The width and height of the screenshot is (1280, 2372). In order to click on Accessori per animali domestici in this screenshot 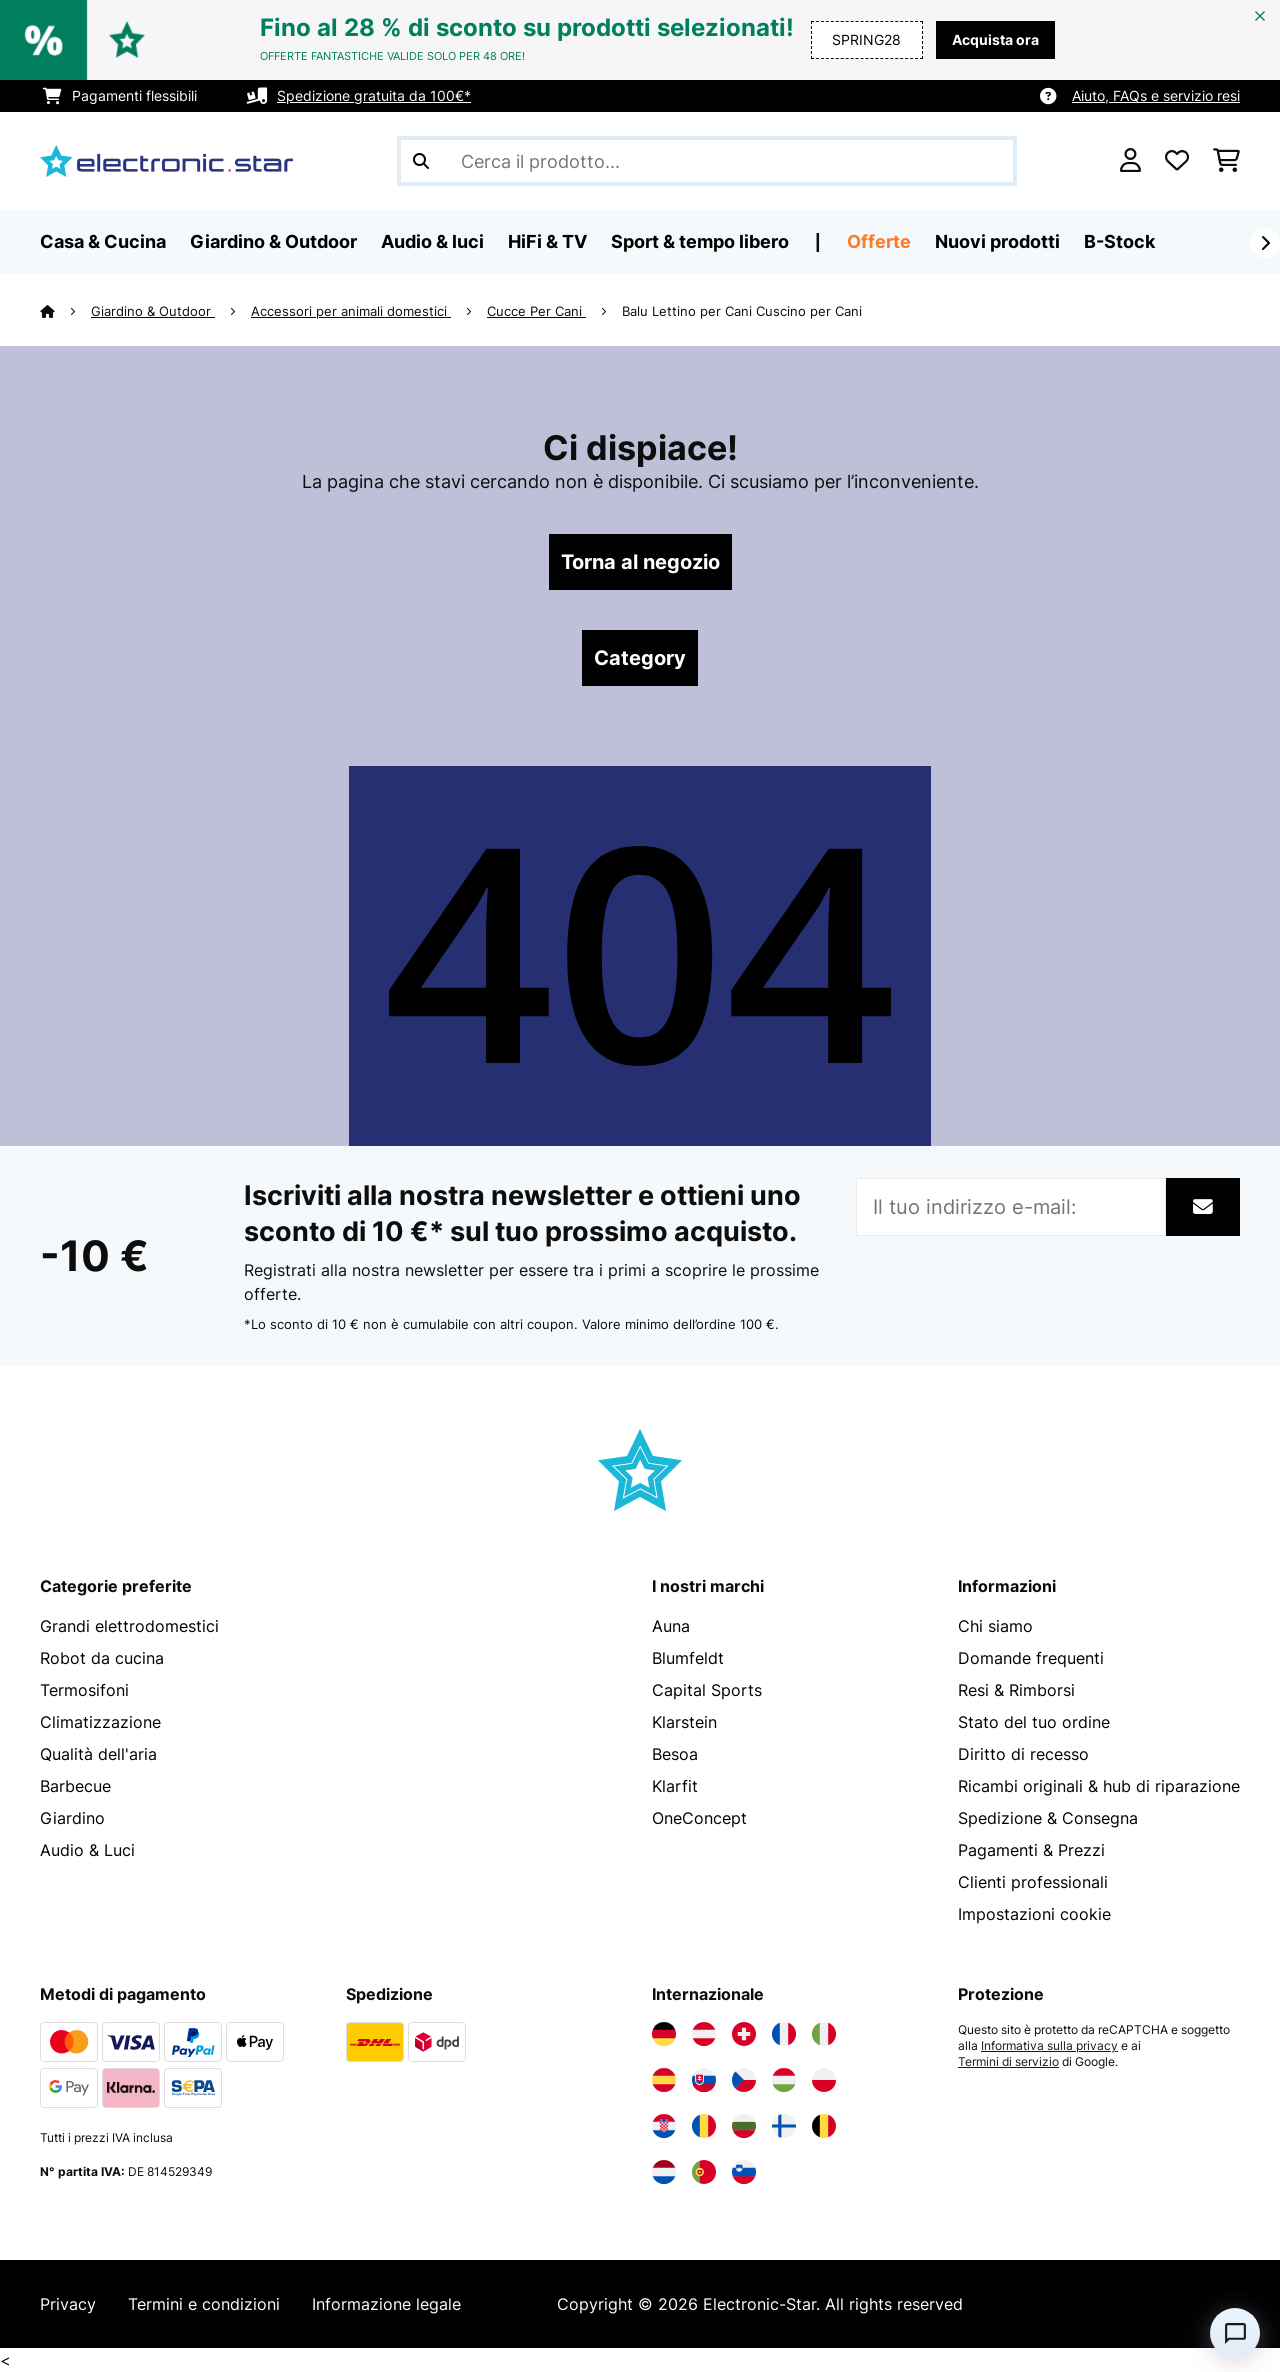, I will do `click(351, 311)`.